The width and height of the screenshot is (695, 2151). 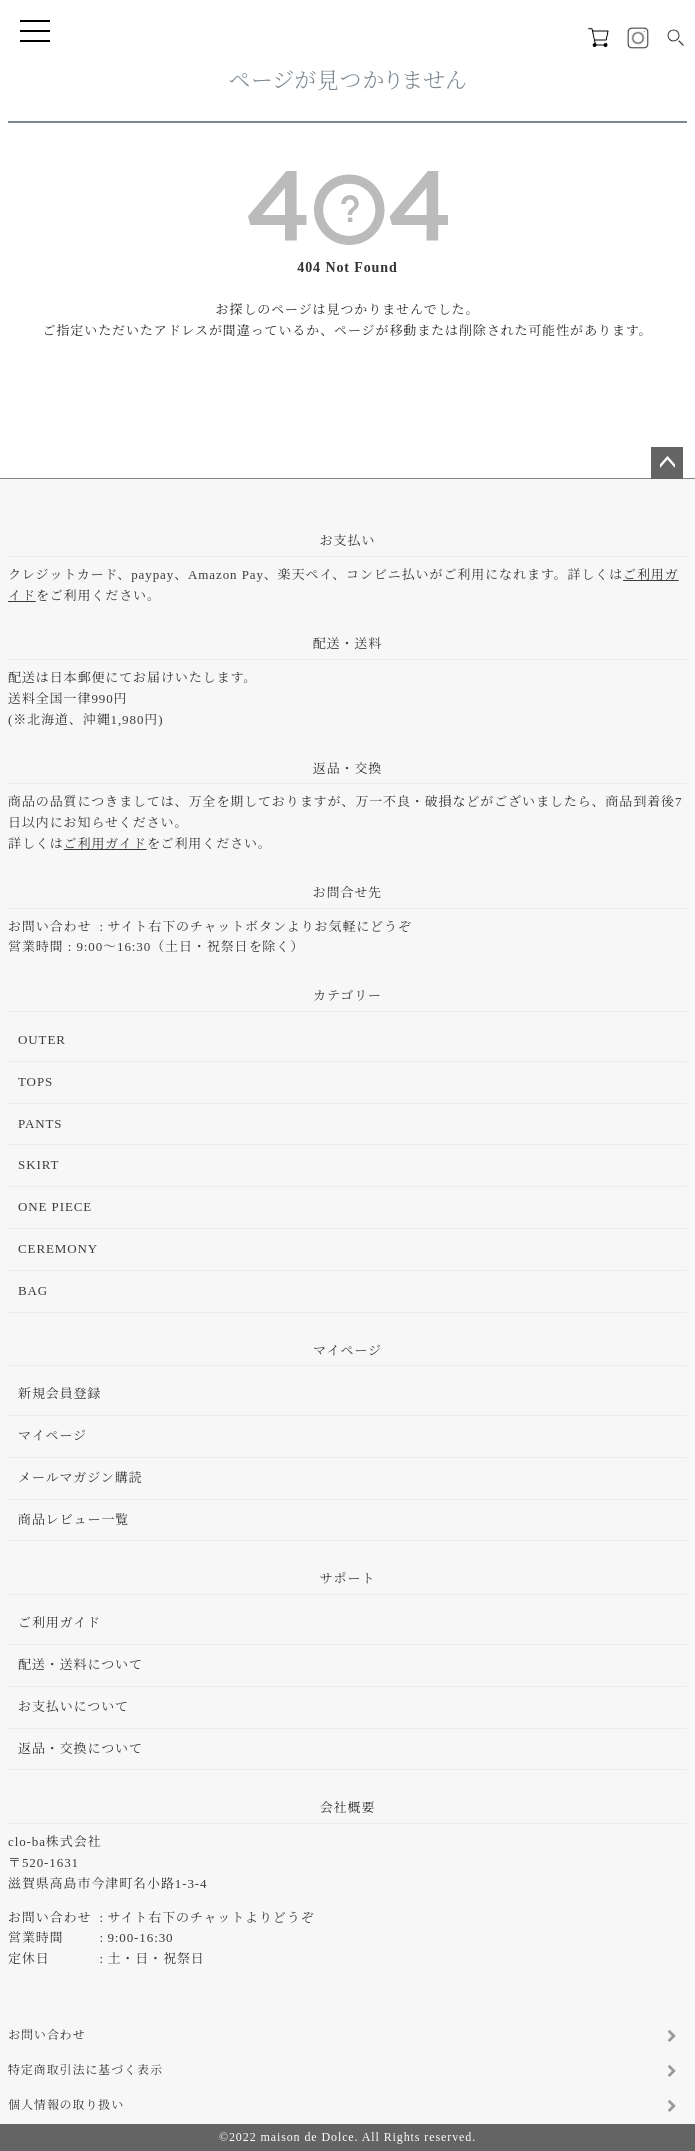 What do you see at coordinates (33, 1290) in the screenshot?
I see `BAG` at bounding box center [33, 1290].